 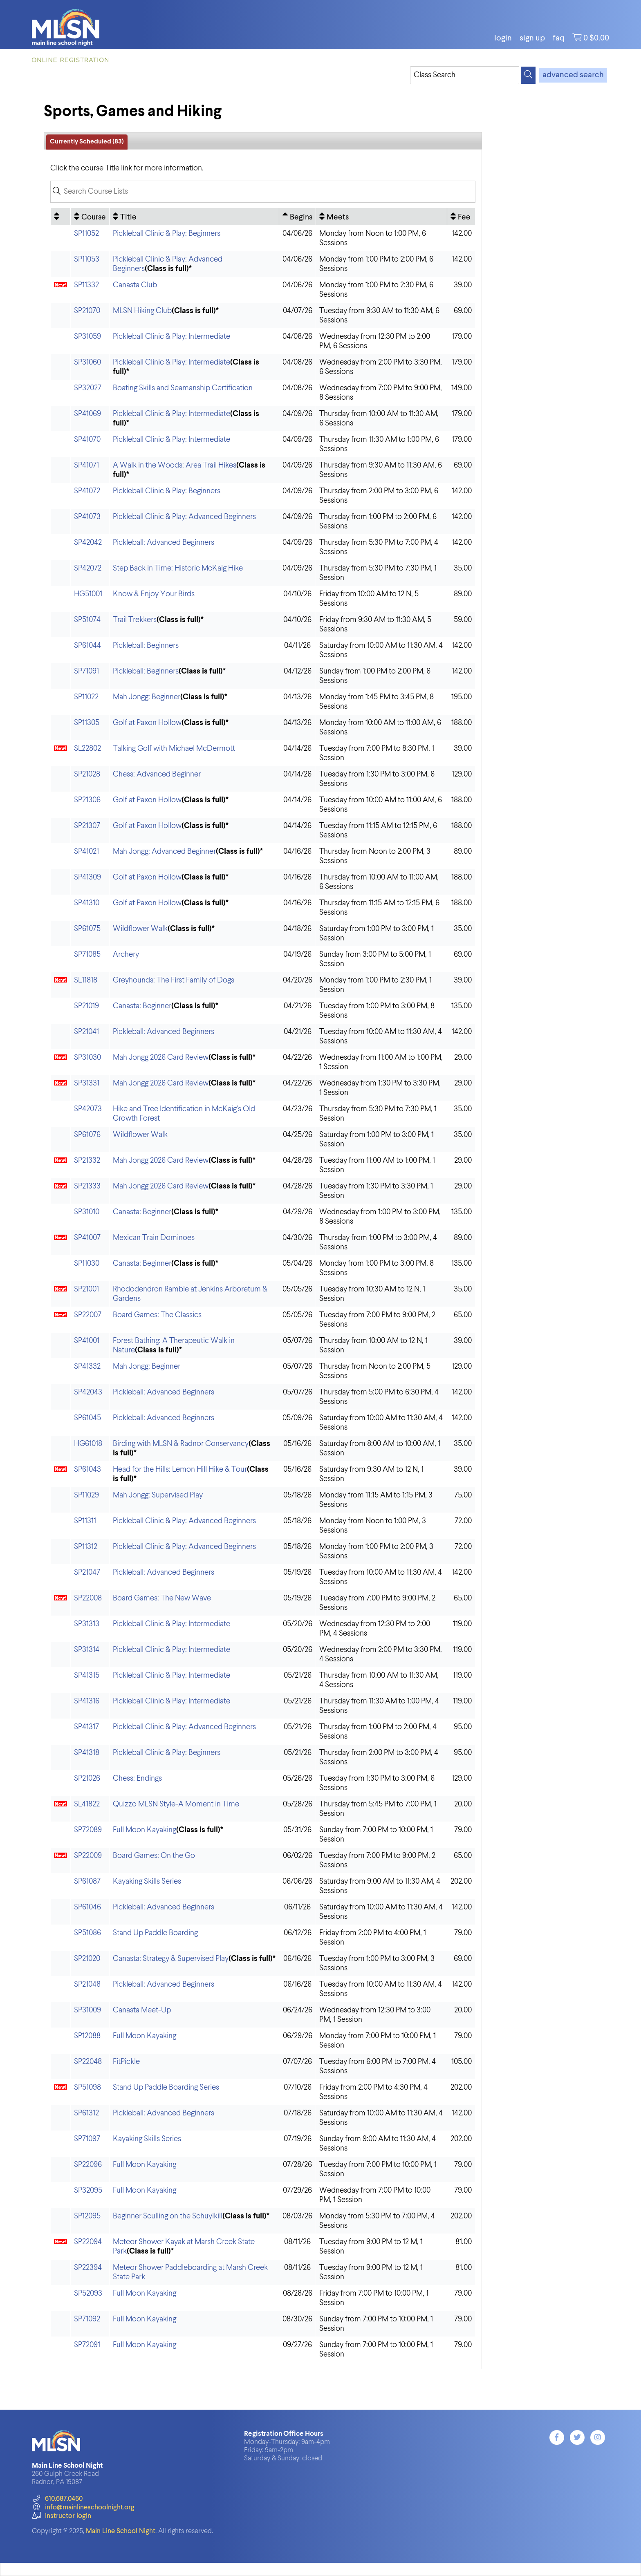 I want to click on Canasta: Strategy & Supervised Play, so click(x=171, y=1959).